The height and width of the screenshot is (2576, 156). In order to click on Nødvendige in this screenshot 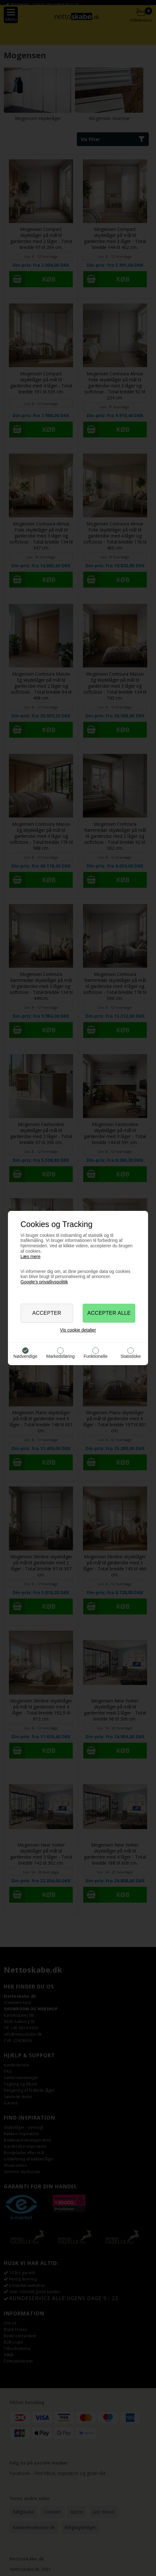, I will do `click(25, 1356)`.